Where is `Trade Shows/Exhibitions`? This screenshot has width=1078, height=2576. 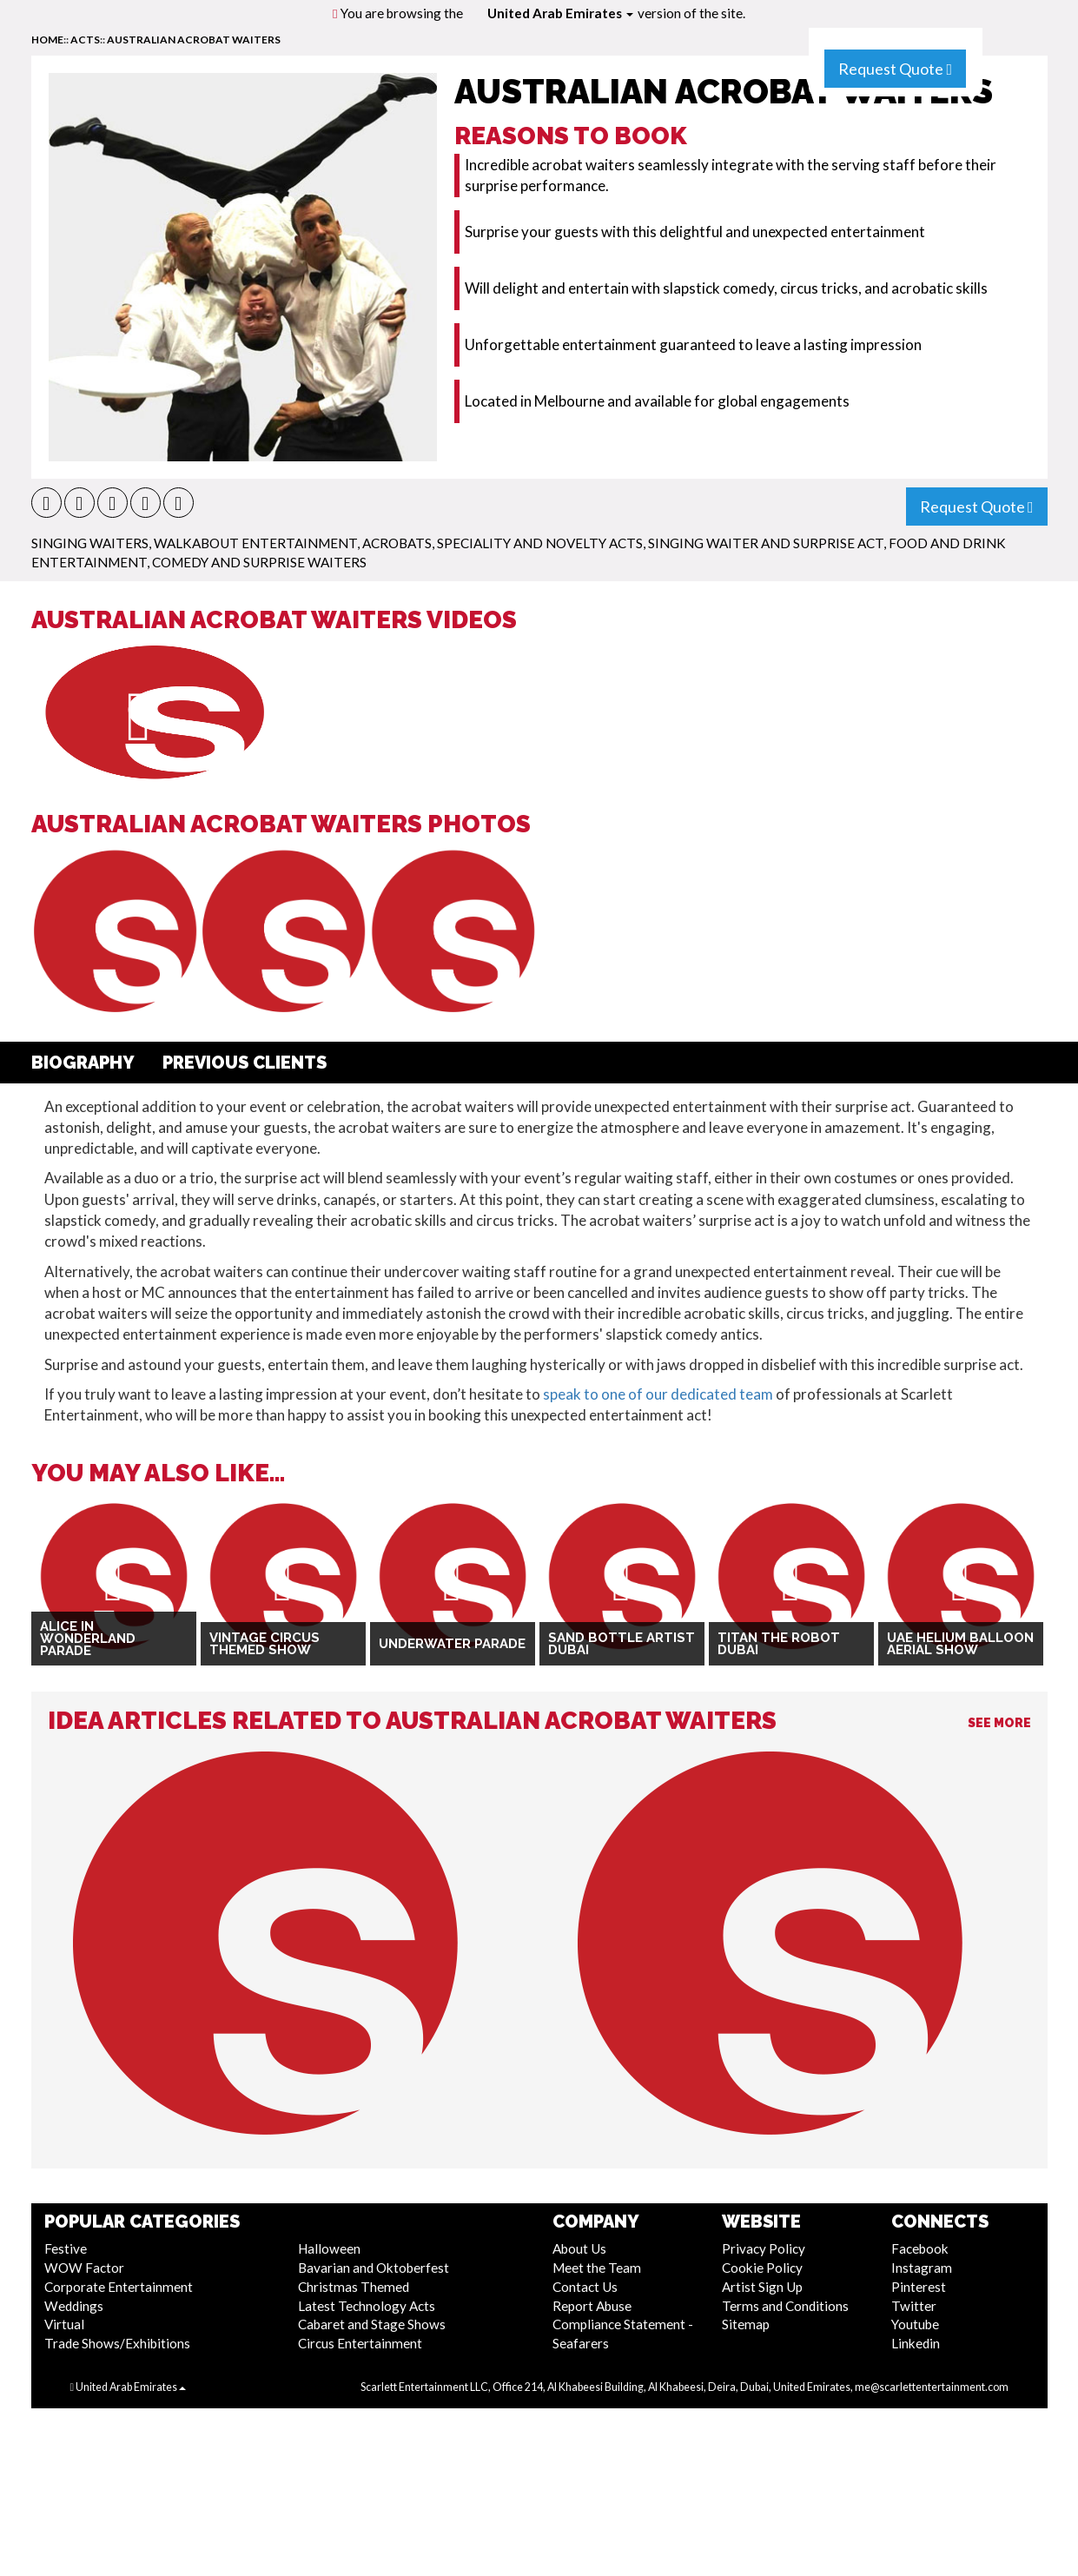 Trade Shows/Exhibitions is located at coordinates (117, 2343).